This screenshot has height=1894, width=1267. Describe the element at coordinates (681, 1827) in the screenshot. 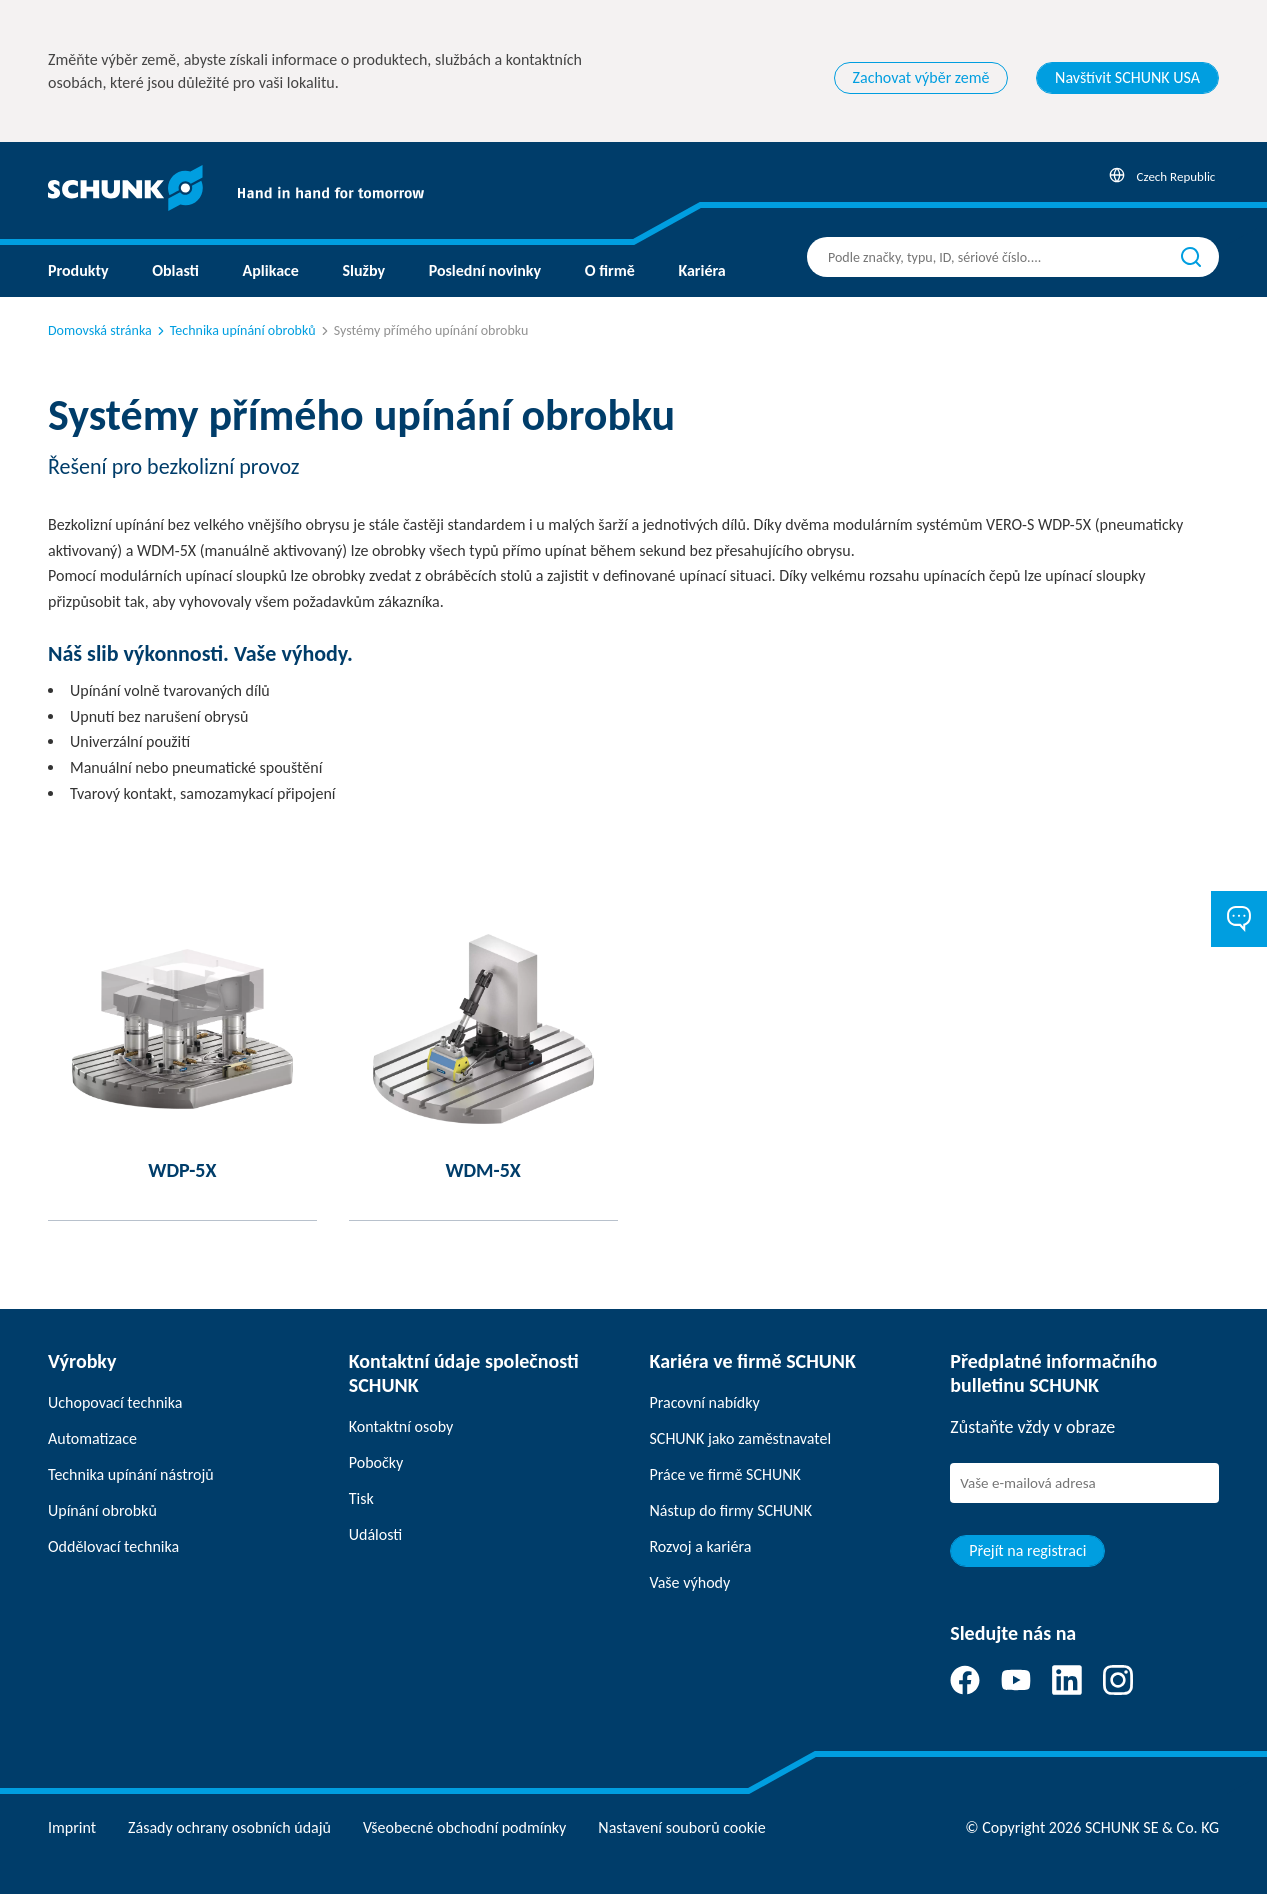

I see `Nastavení souborů cookie` at that location.